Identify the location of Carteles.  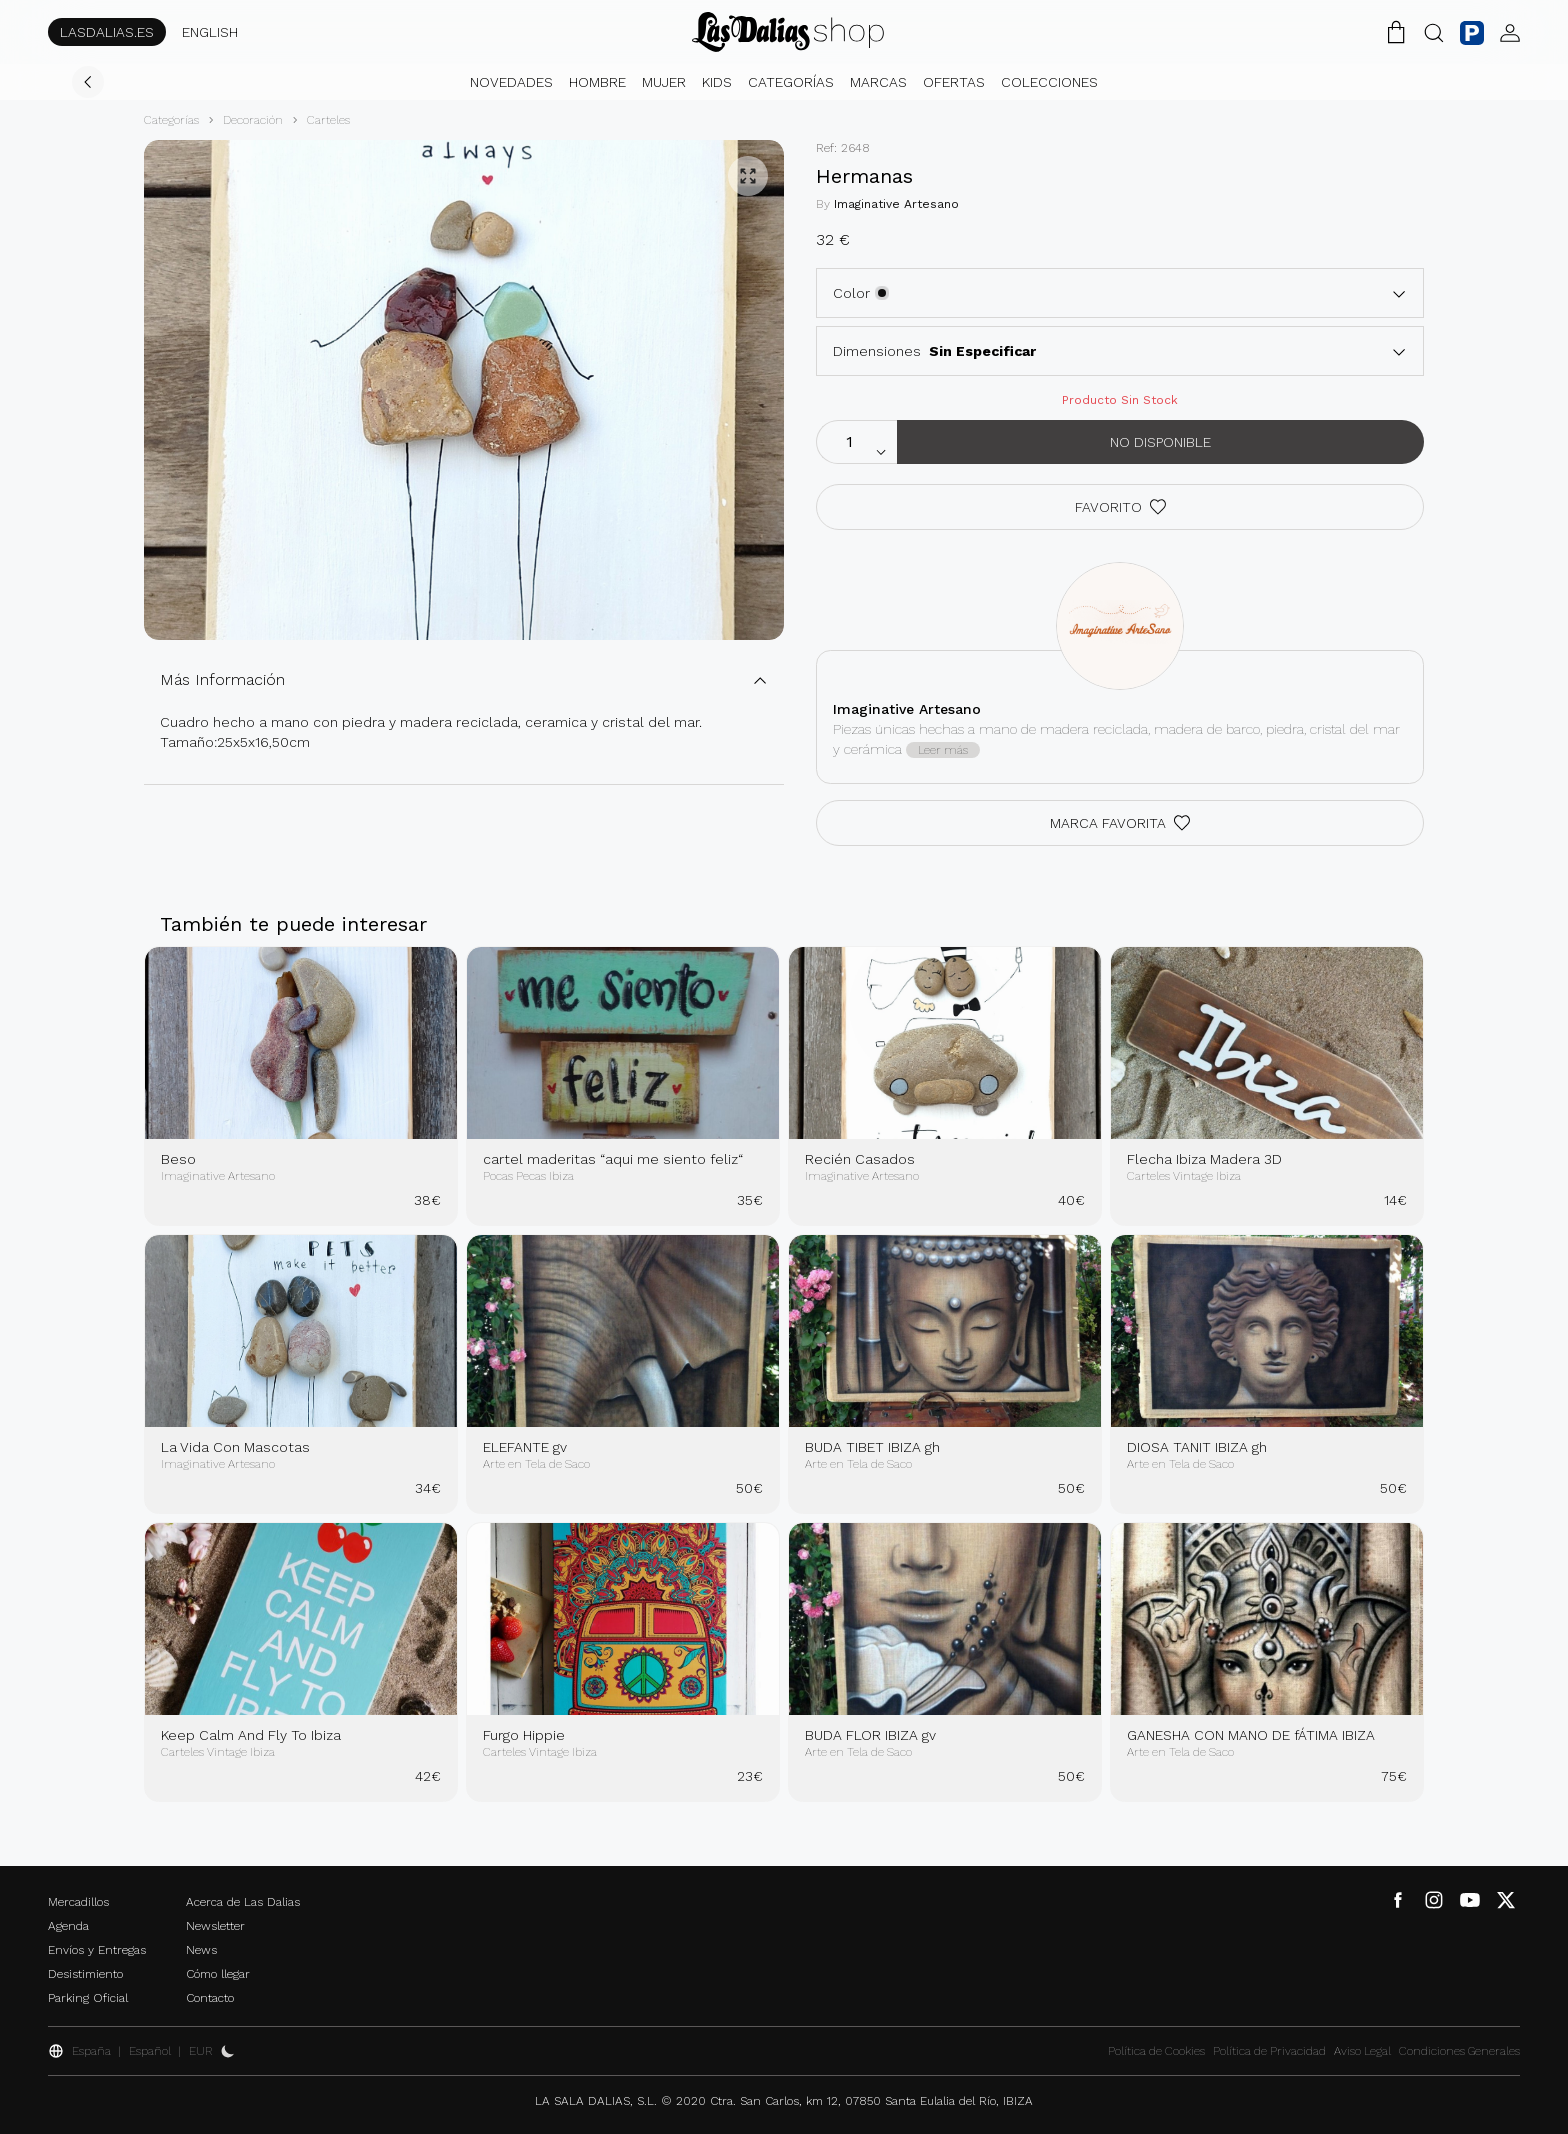
(328, 120).